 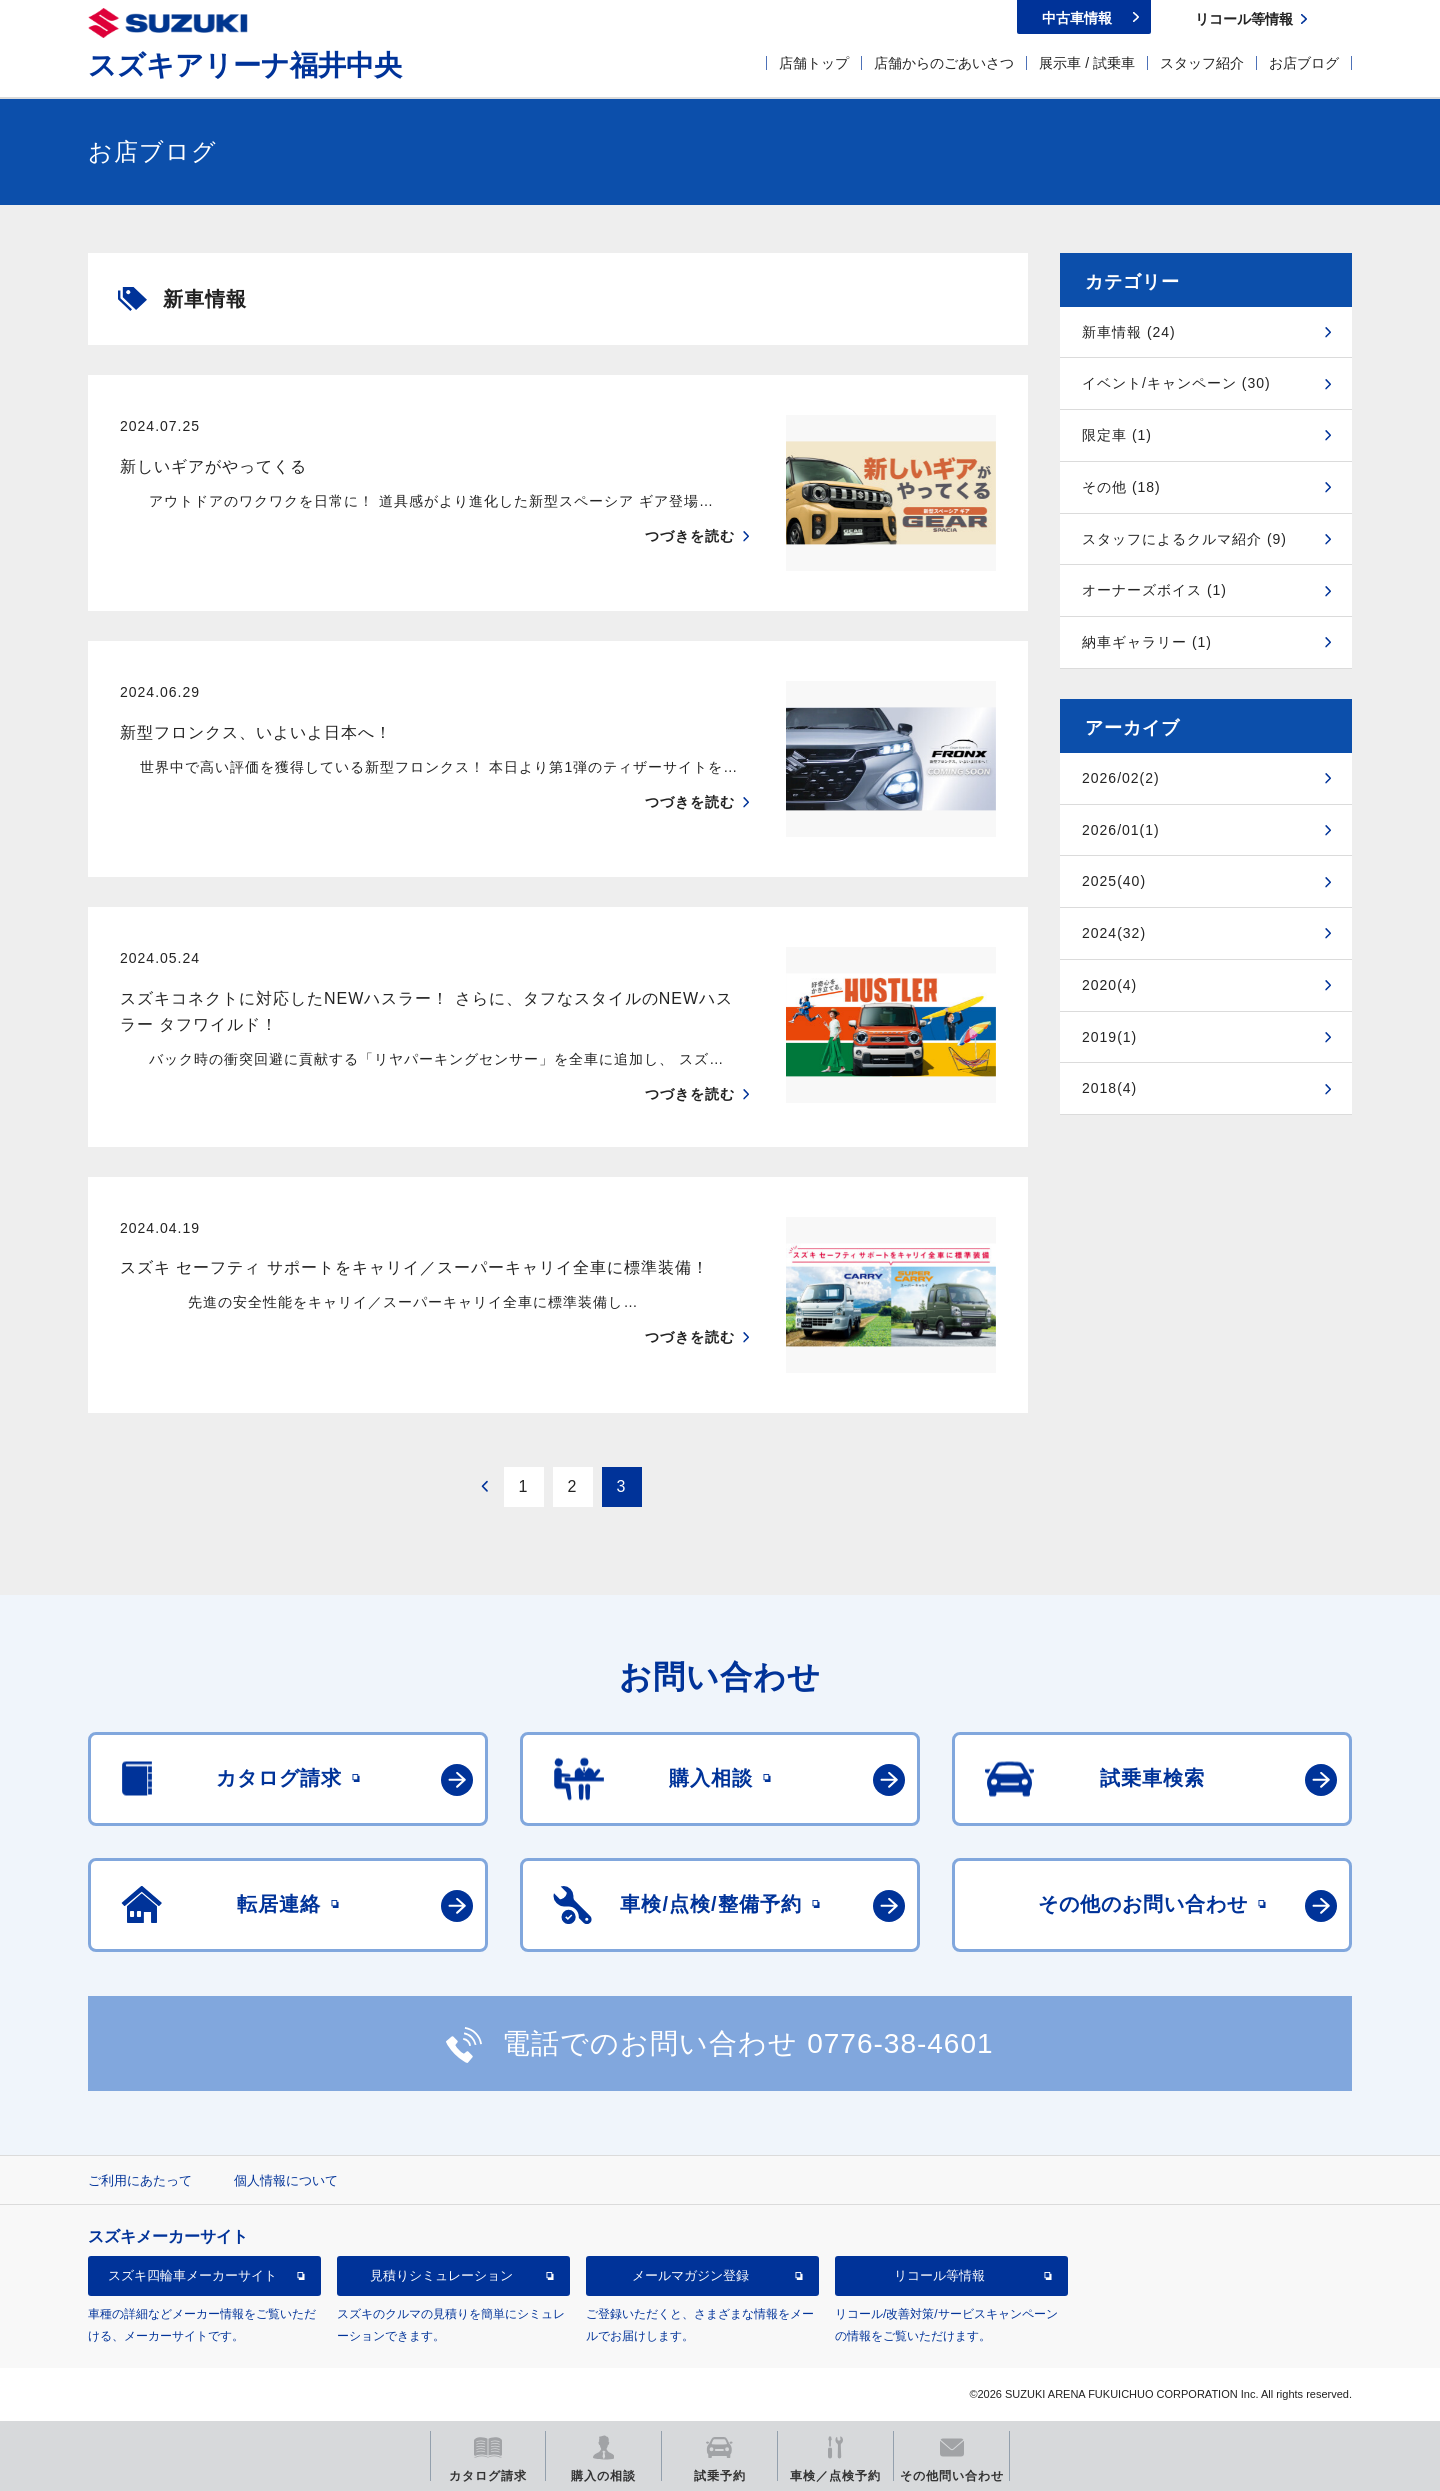 I want to click on 店舗からのごあいさつ, so click(x=944, y=63).